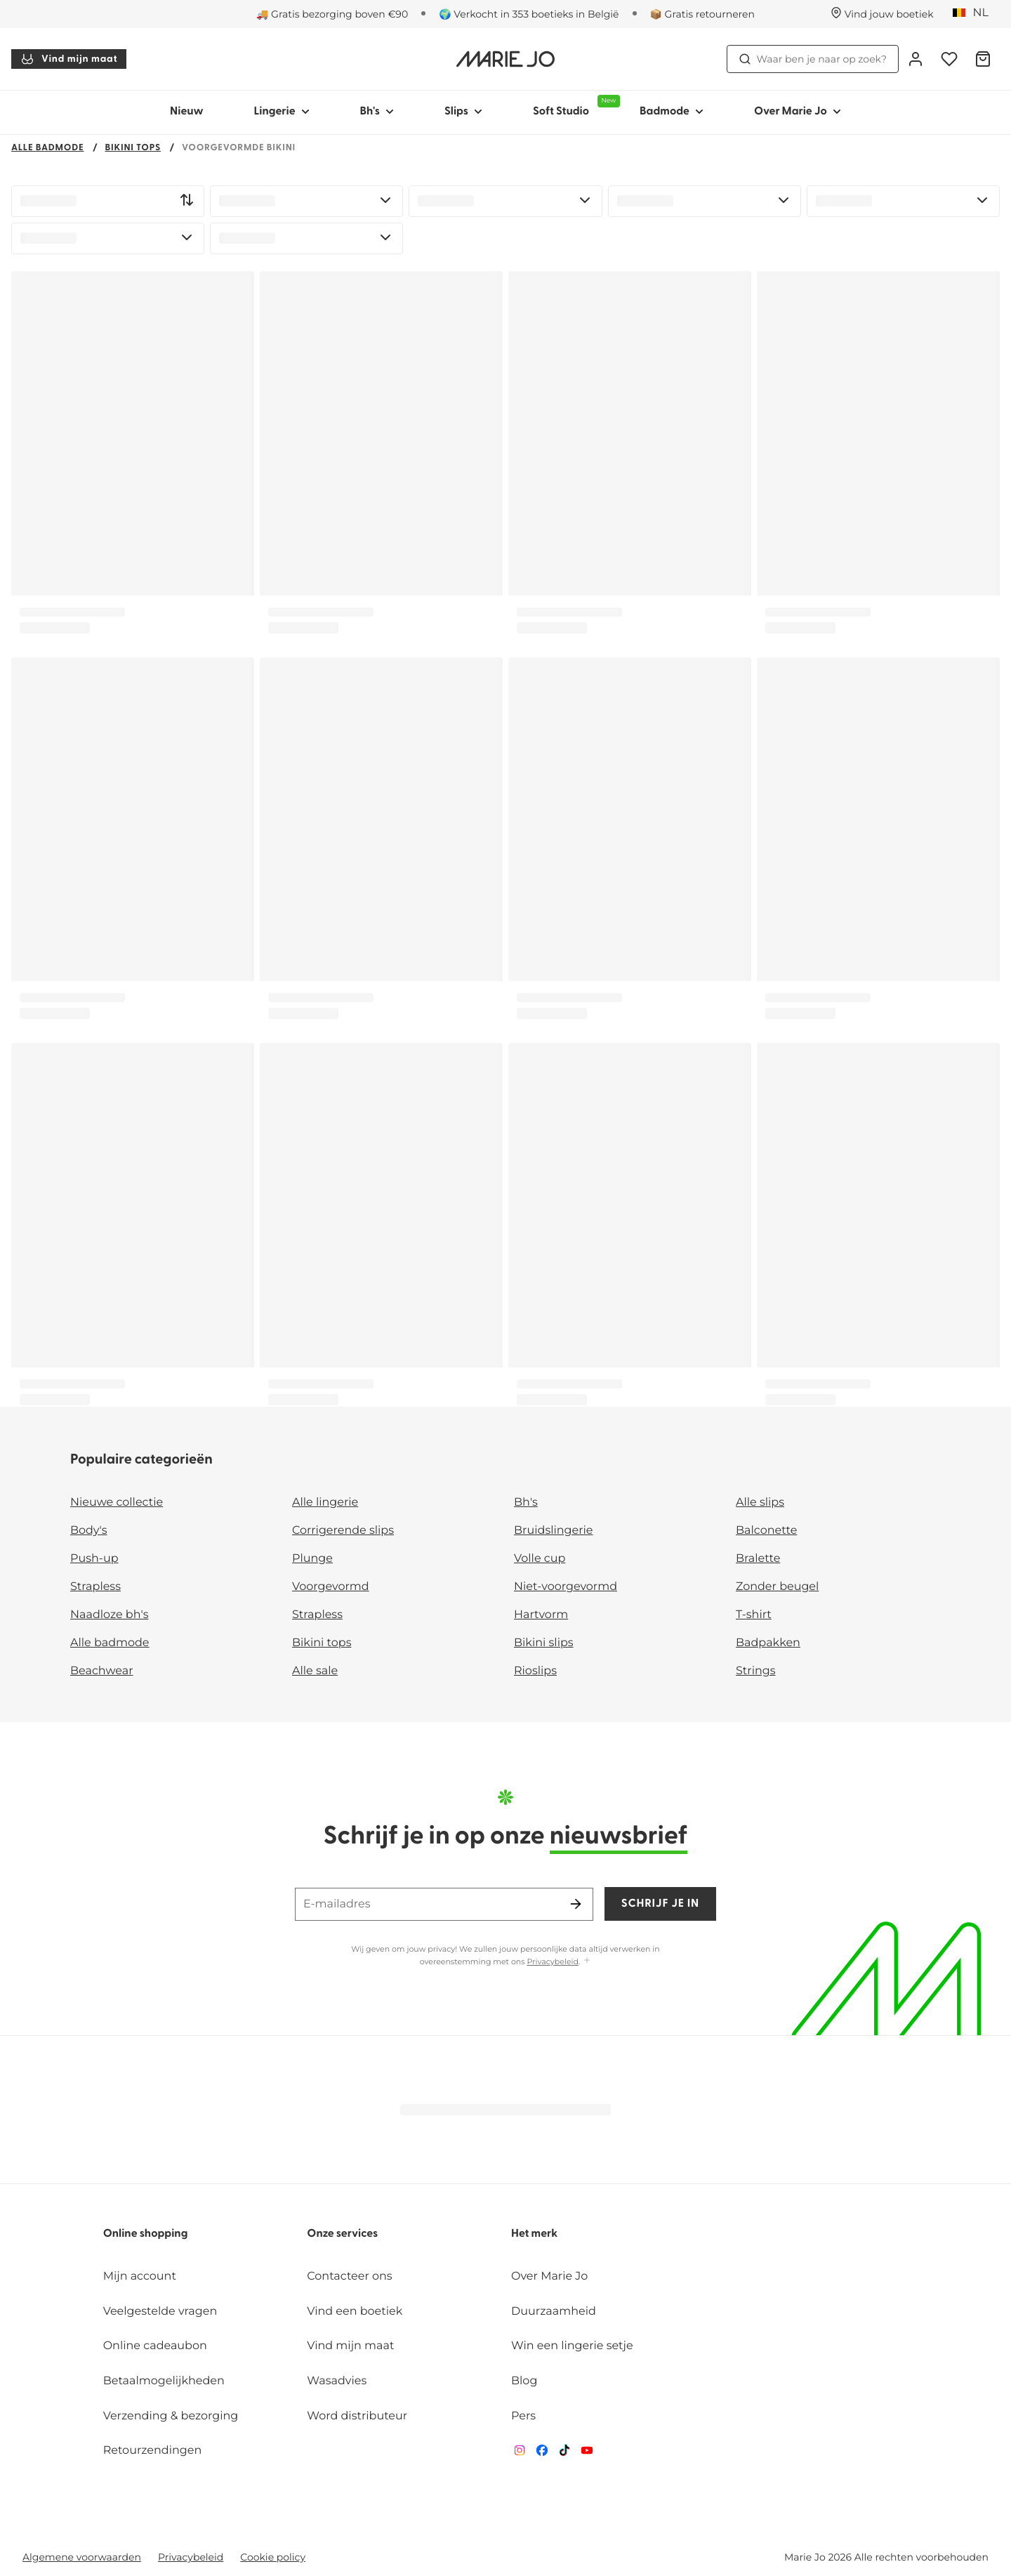  What do you see at coordinates (549, 2276) in the screenshot?
I see `Over Marie Jo` at bounding box center [549, 2276].